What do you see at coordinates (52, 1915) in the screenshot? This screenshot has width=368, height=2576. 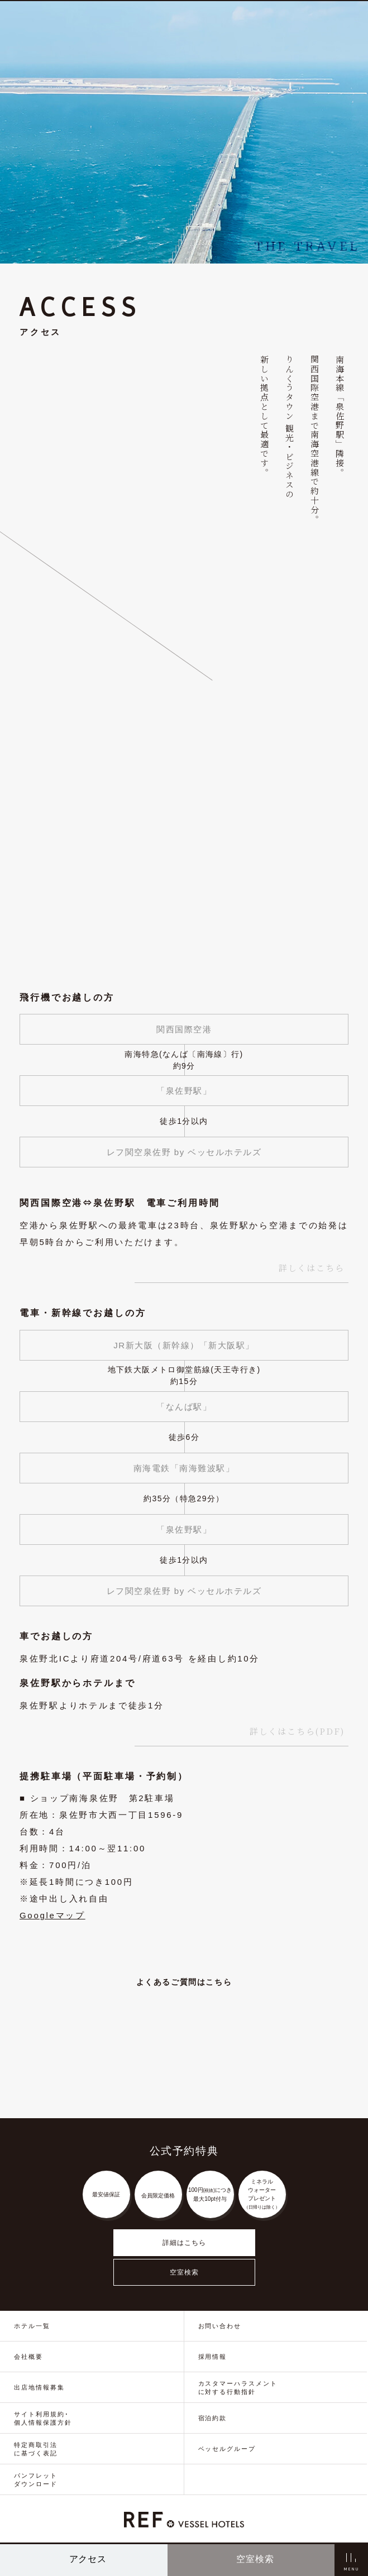 I see `Googleマップ` at bounding box center [52, 1915].